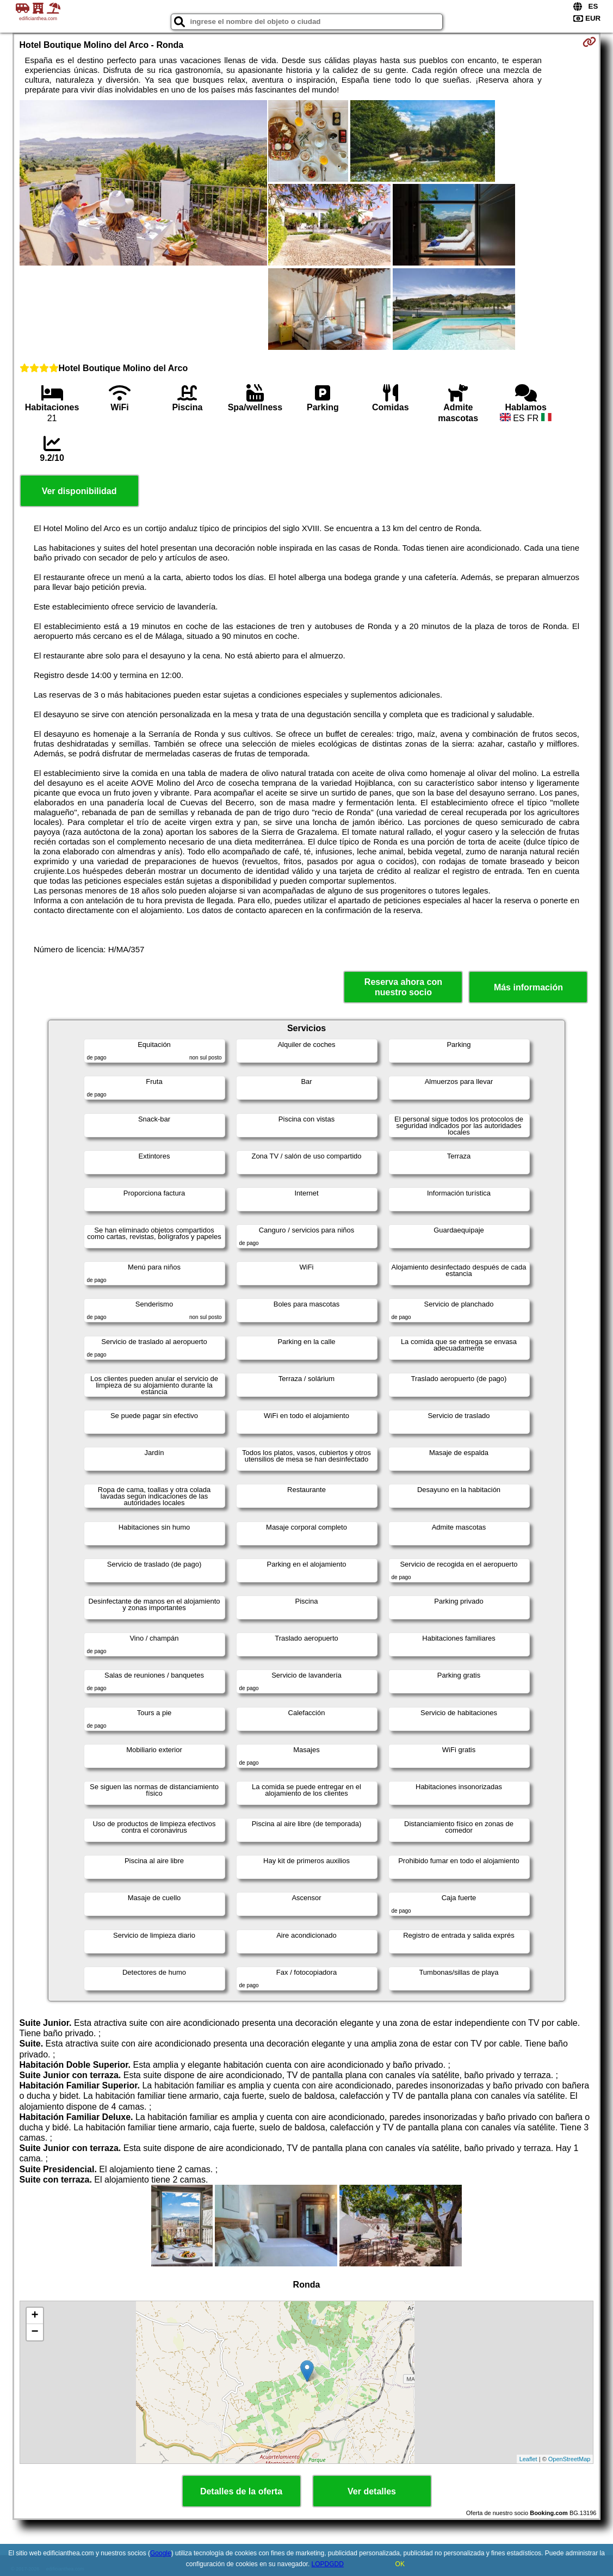 The height and width of the screenshot is (2576, 613). Describe the element at coordinates (160, 2553) in the screenshot. I see `Google` at that location.